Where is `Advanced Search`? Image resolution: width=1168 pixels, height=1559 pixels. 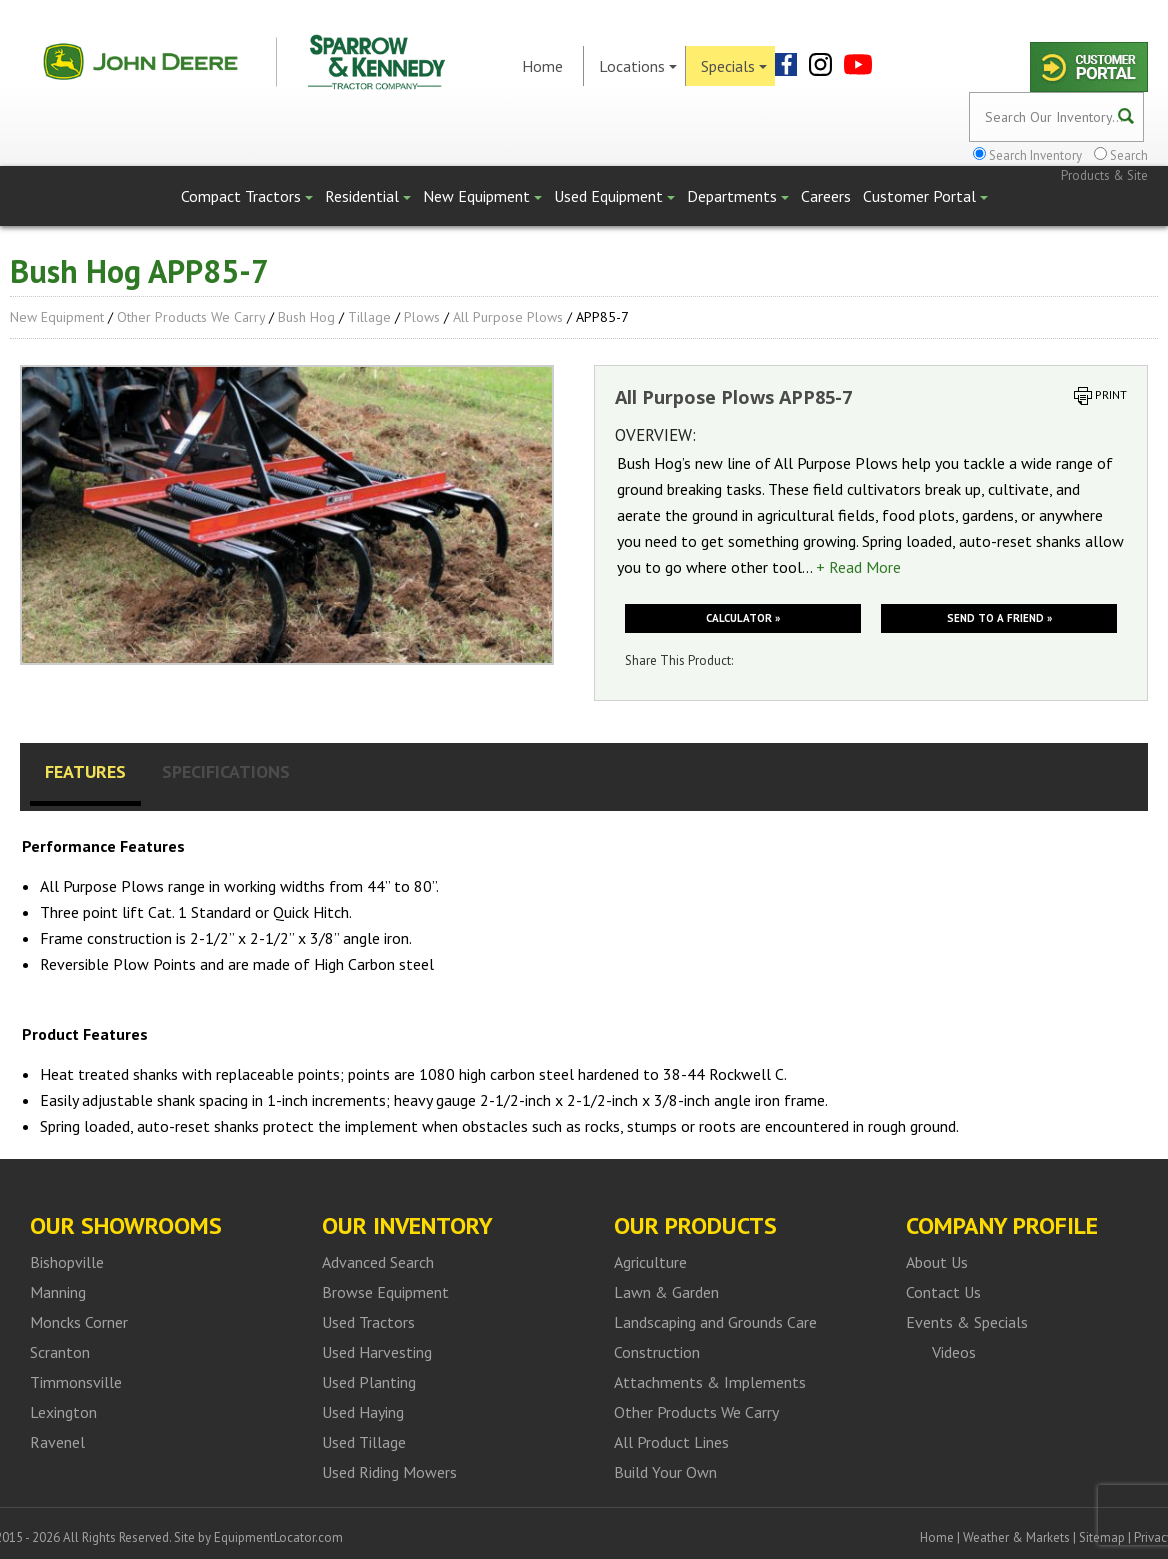
Advanced Search is located at coordinates (378, 1262).